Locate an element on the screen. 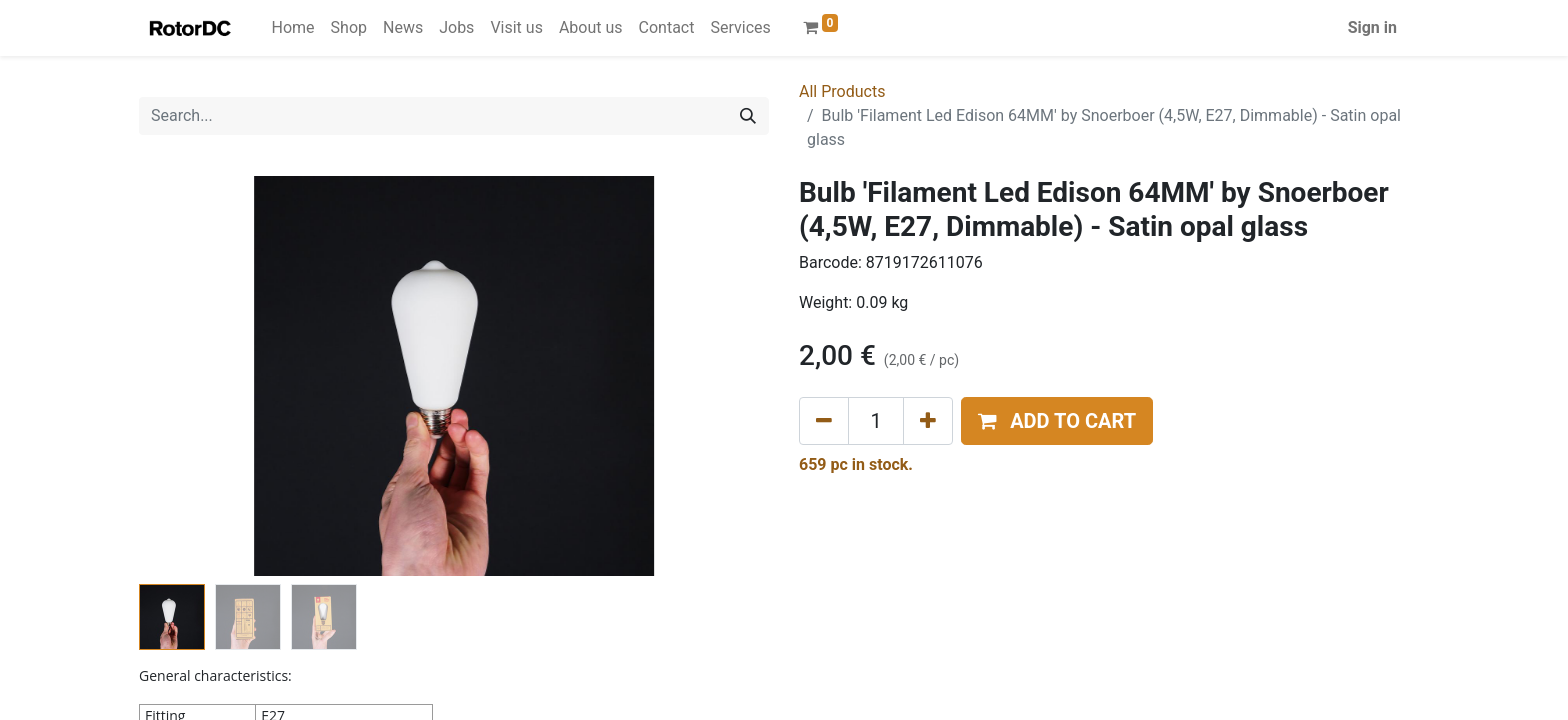 The width and height of the screenshot is (1568, 720). [Add one] is located at coordinates (928, 421).